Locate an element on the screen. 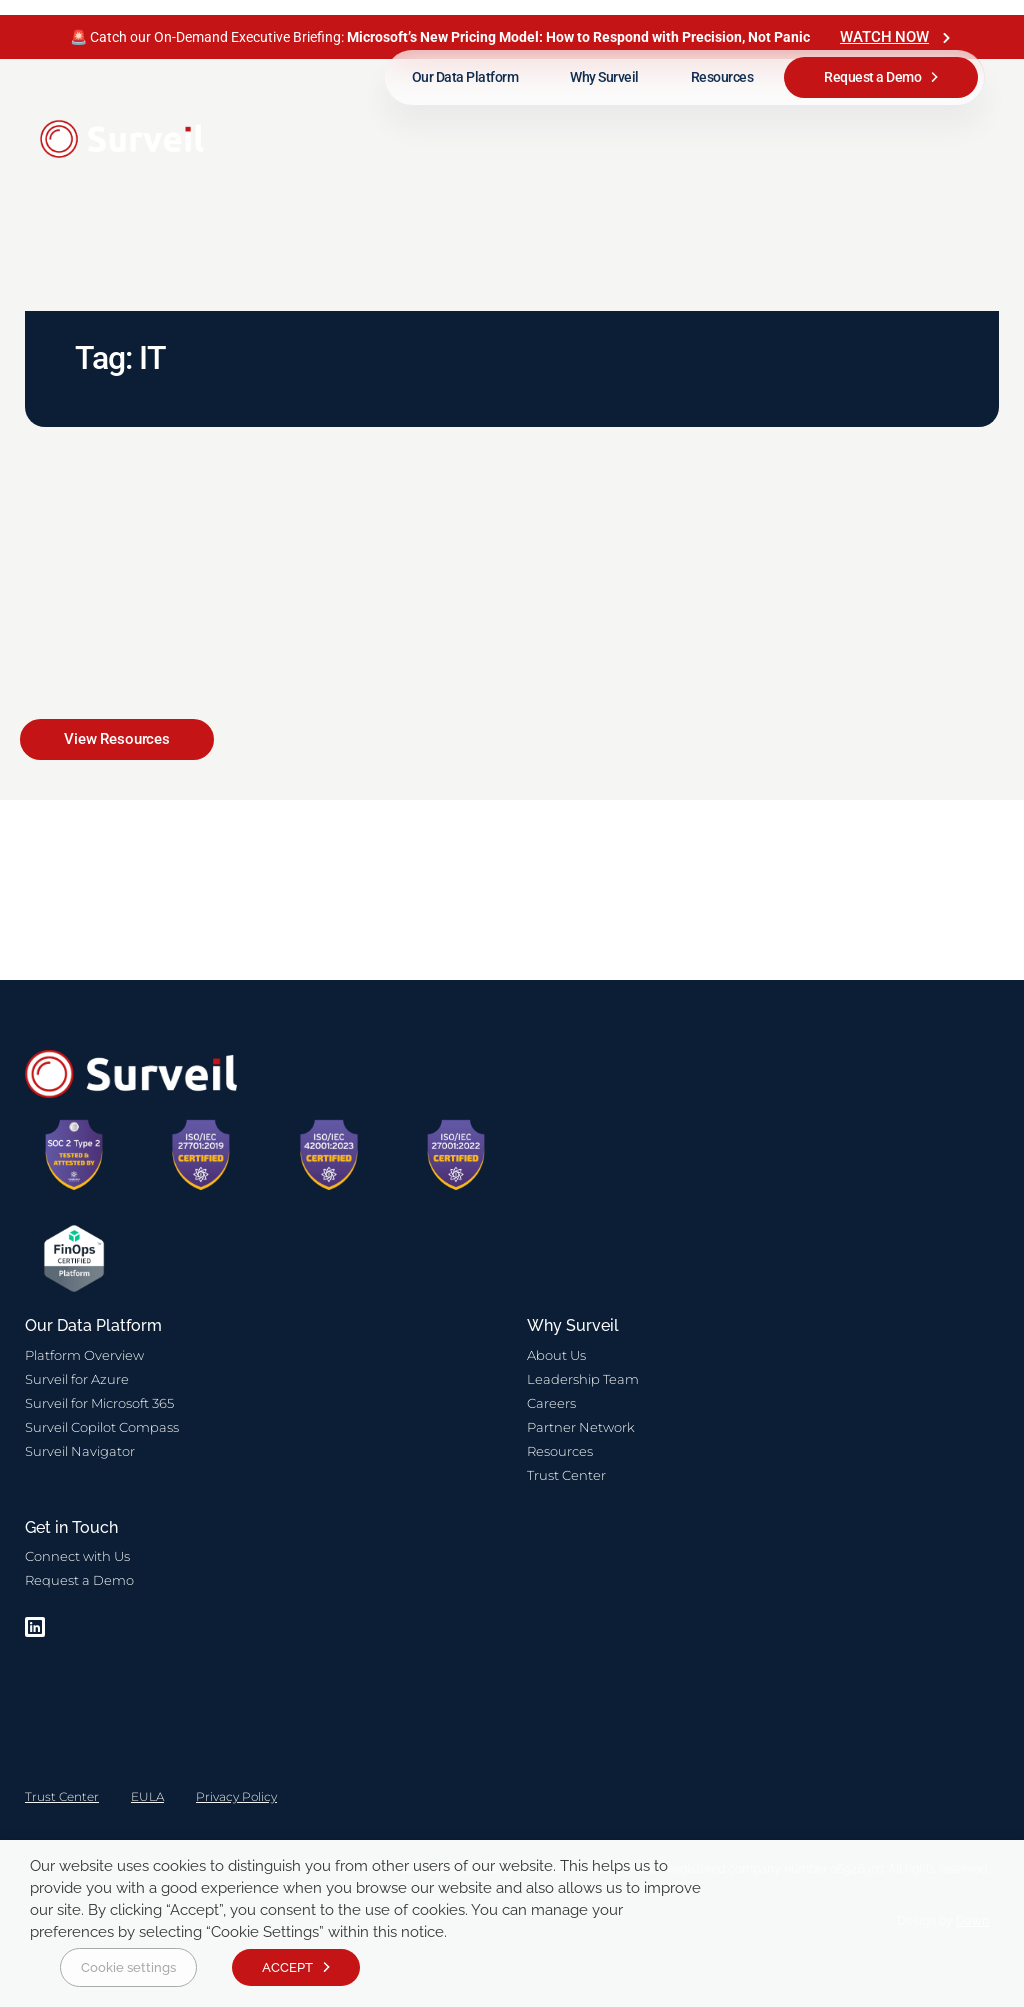 The width and height of the screenshot is (1024, 2007). Trust Center is located at coordinates (566, 1475).